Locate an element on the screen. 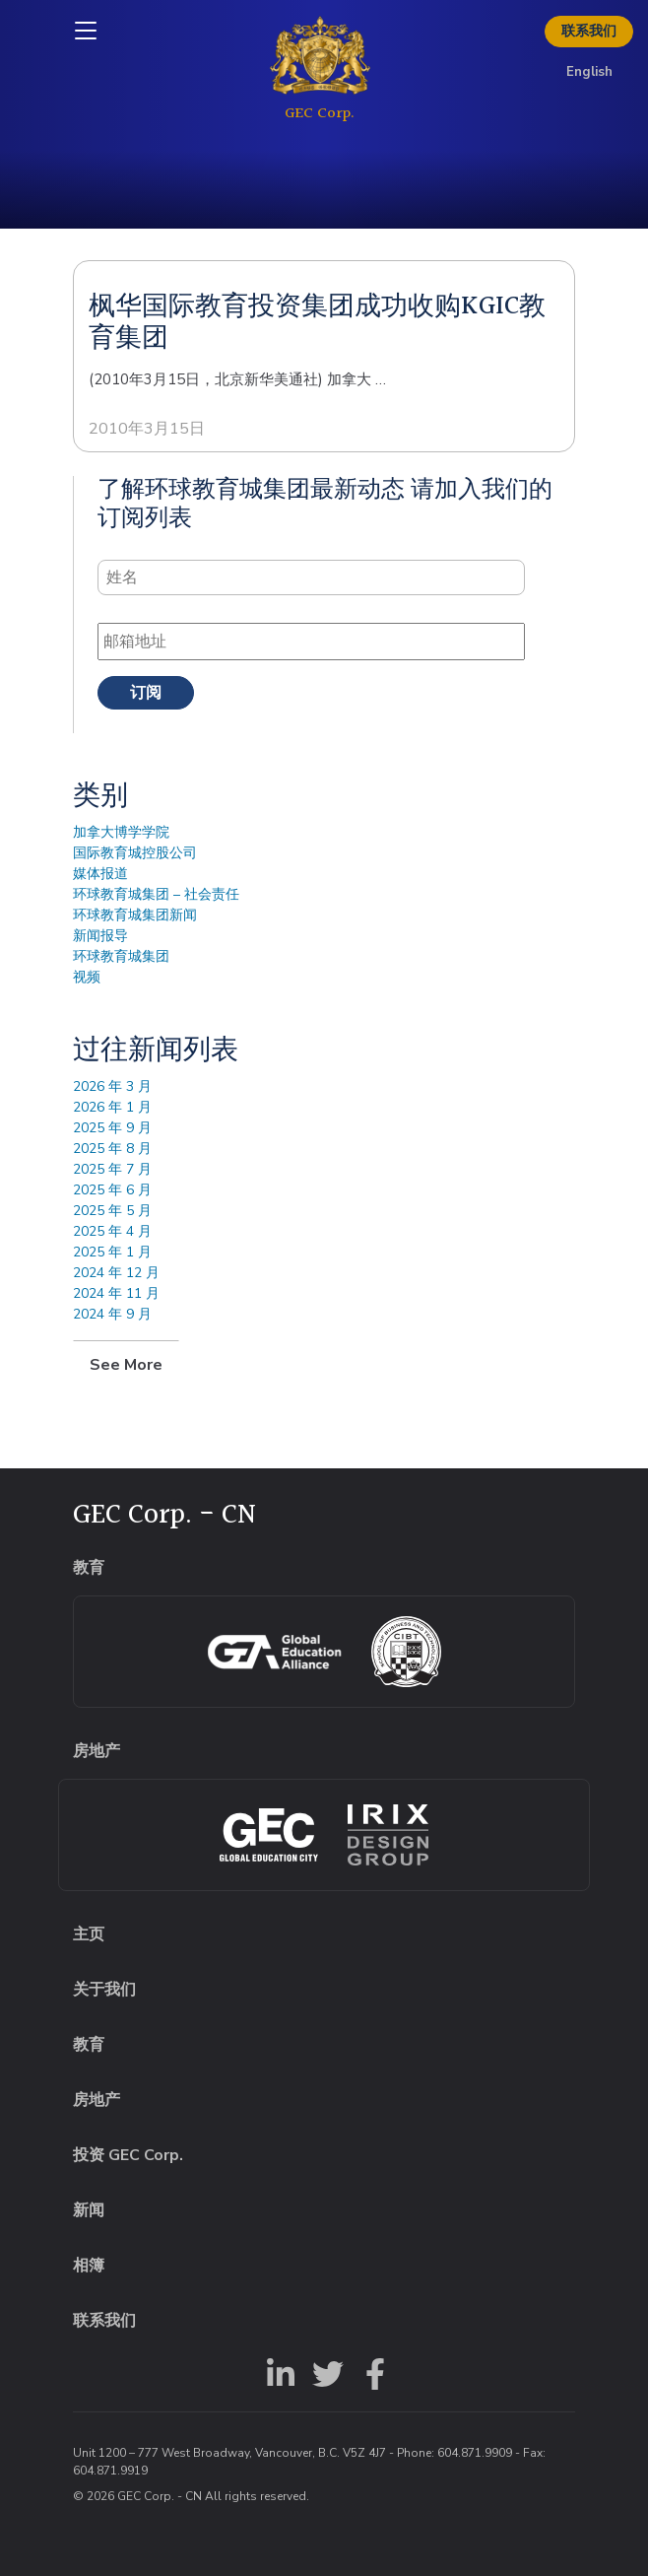  国际教育城控股公司 is located at coordinates (135, 853).